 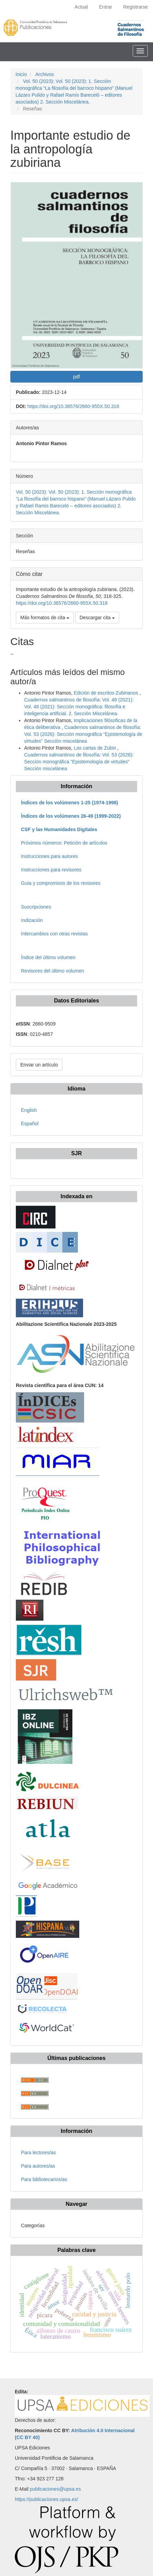 What do you see at coordinates (38, 2152) in the screenshot?
I see `Para lectores/as` at bounding box center [38, 2152].